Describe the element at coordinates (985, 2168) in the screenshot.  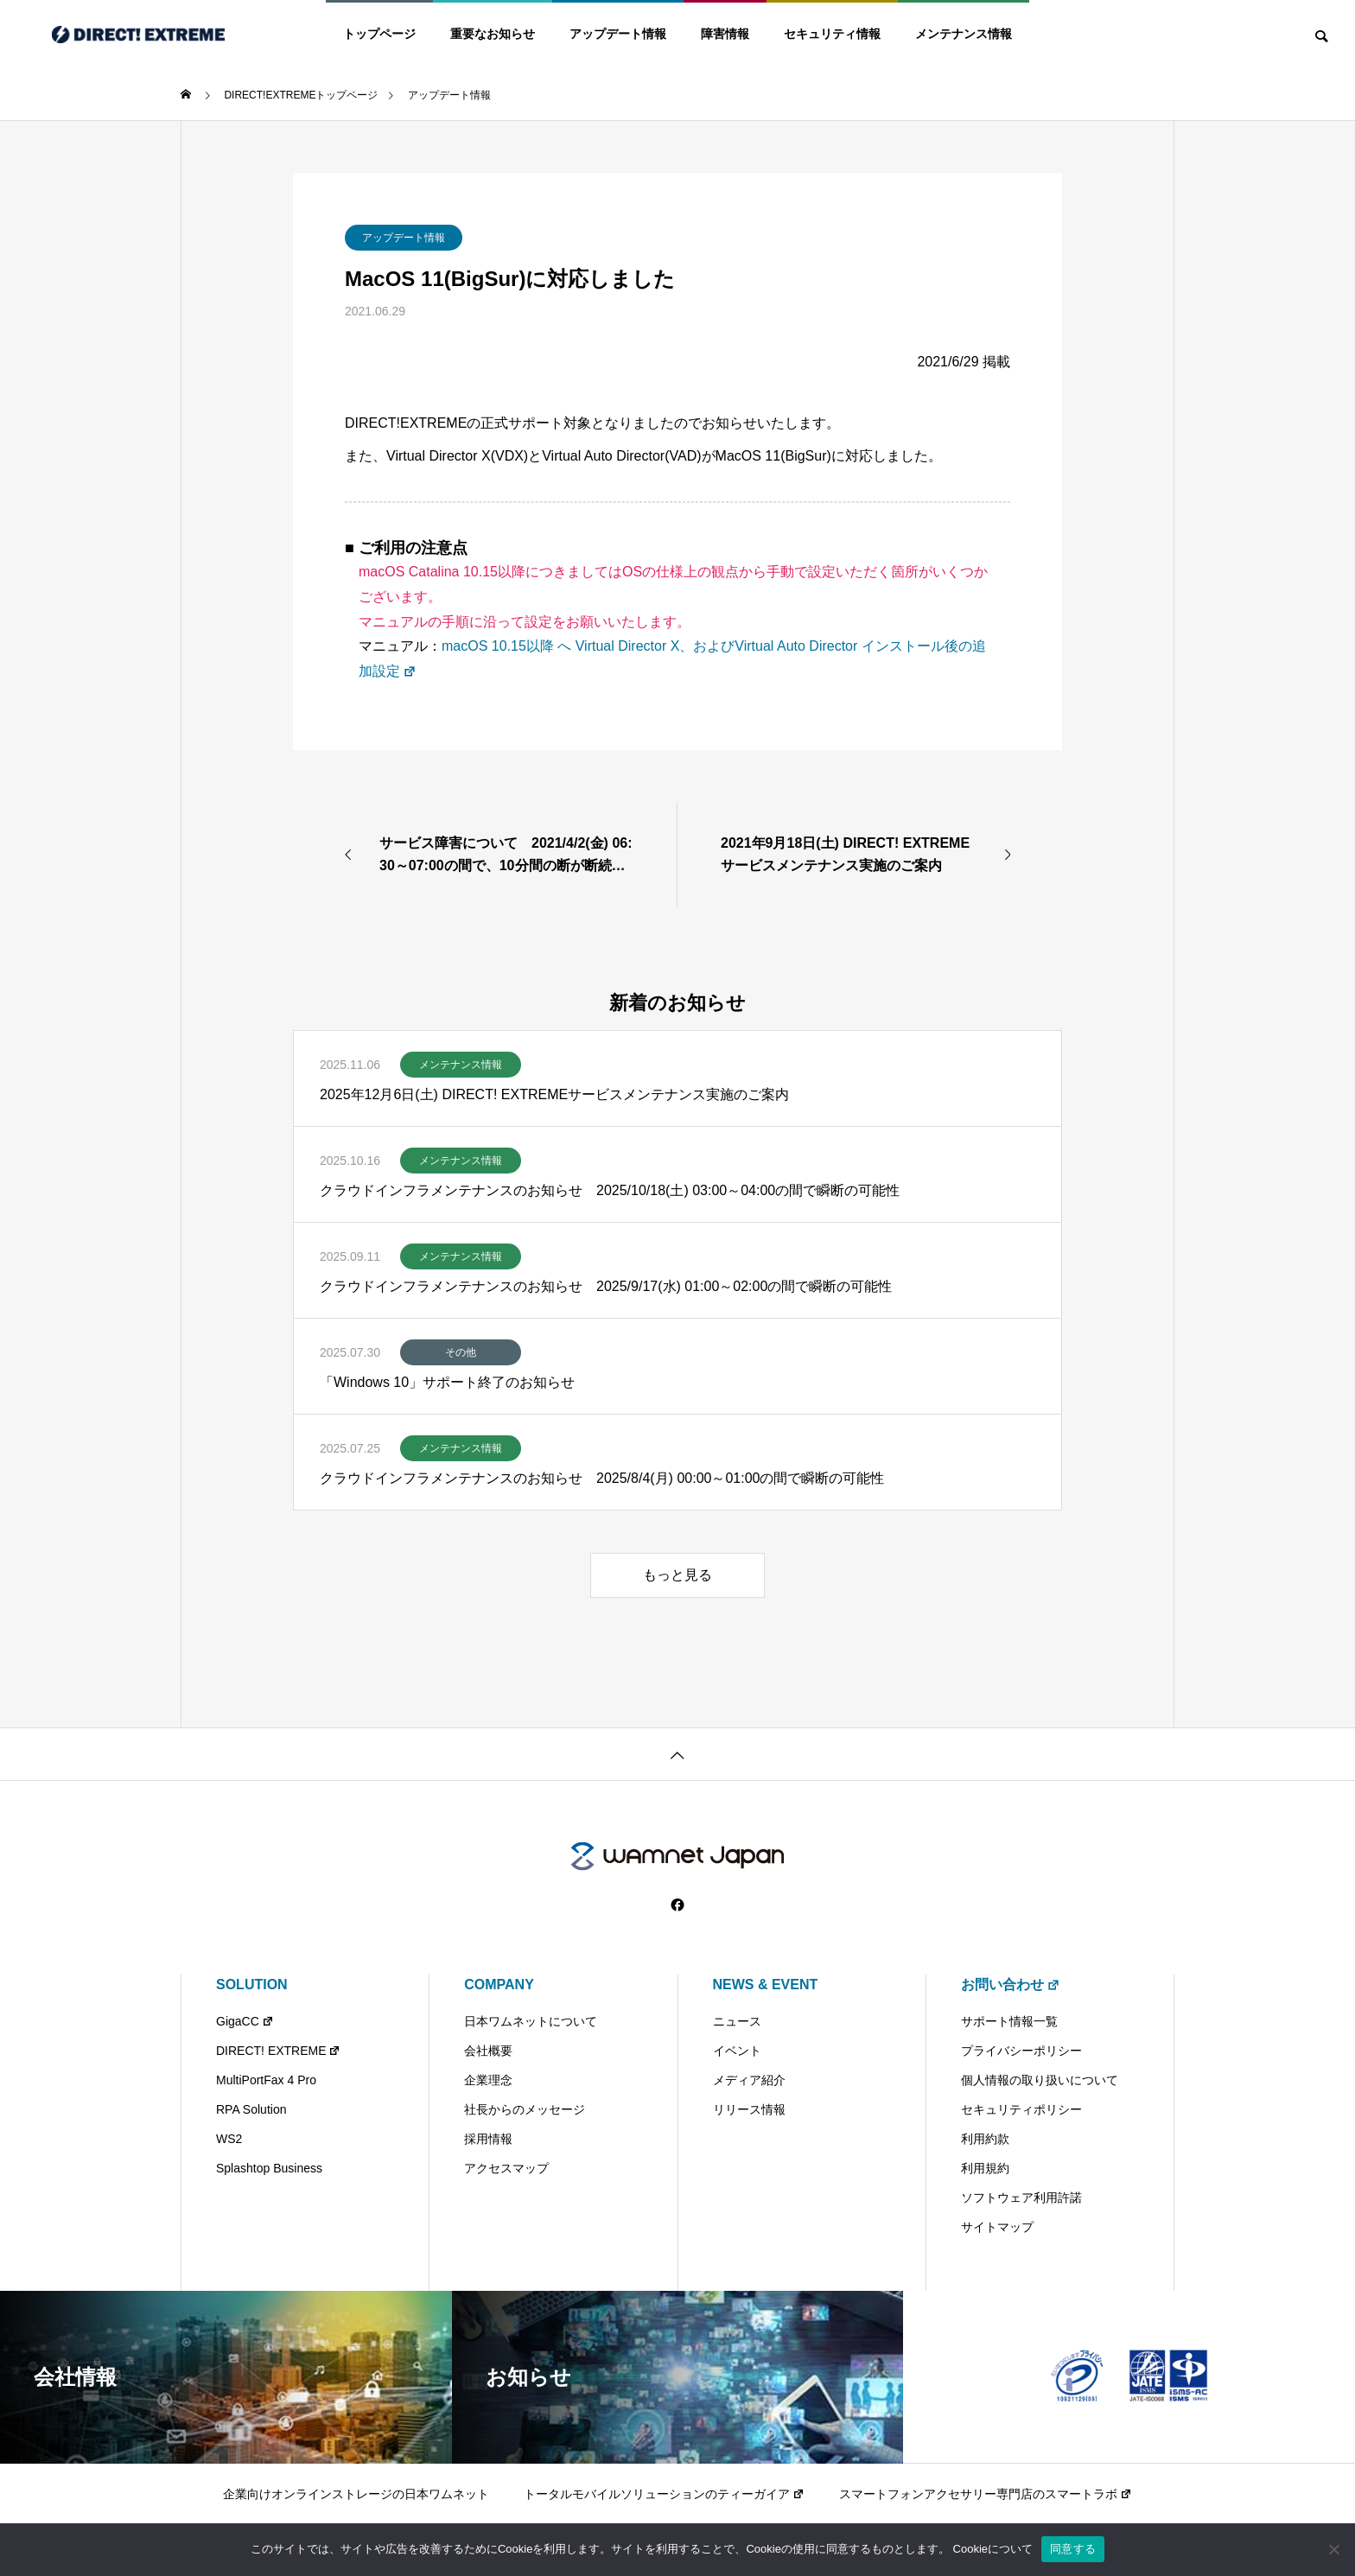
I see `利用規約` at that location.